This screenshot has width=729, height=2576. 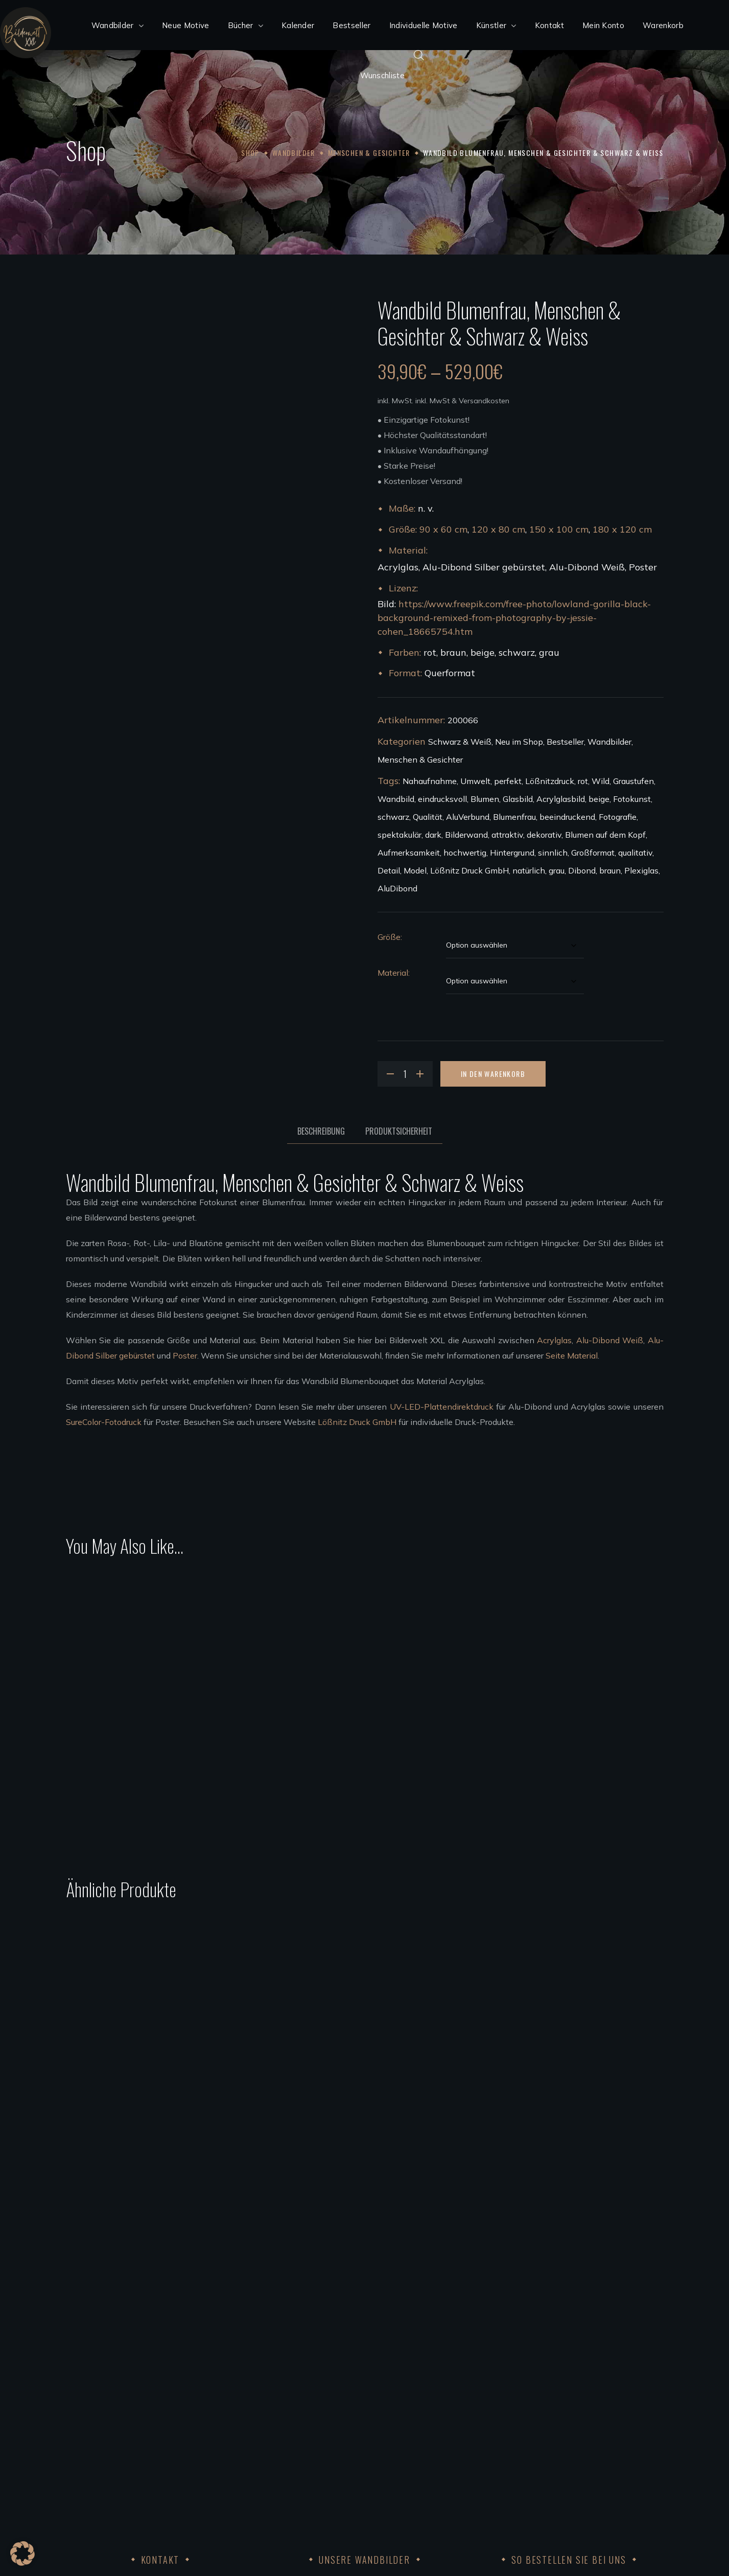 I want to click on Neu im Shop, so click(x=519, y=742).